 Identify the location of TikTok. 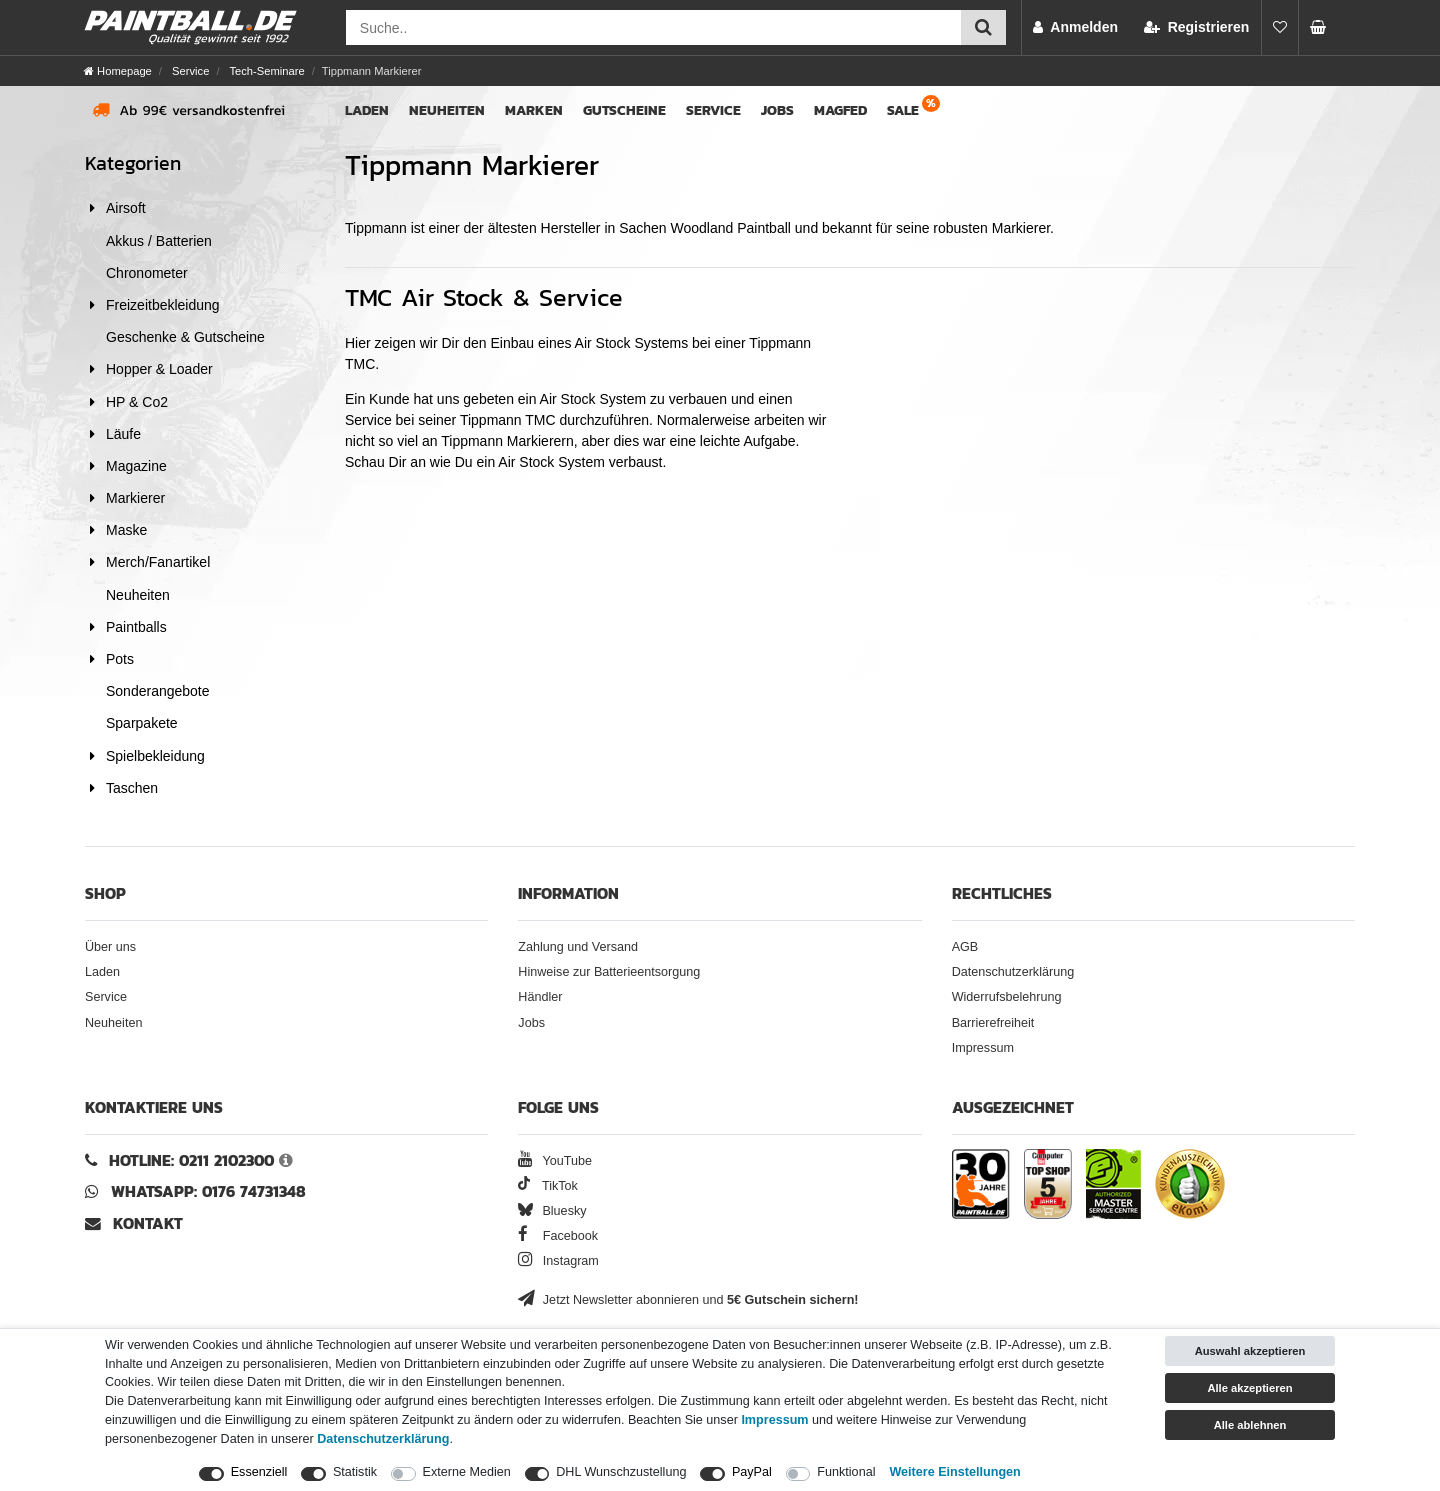
(548, 1186).